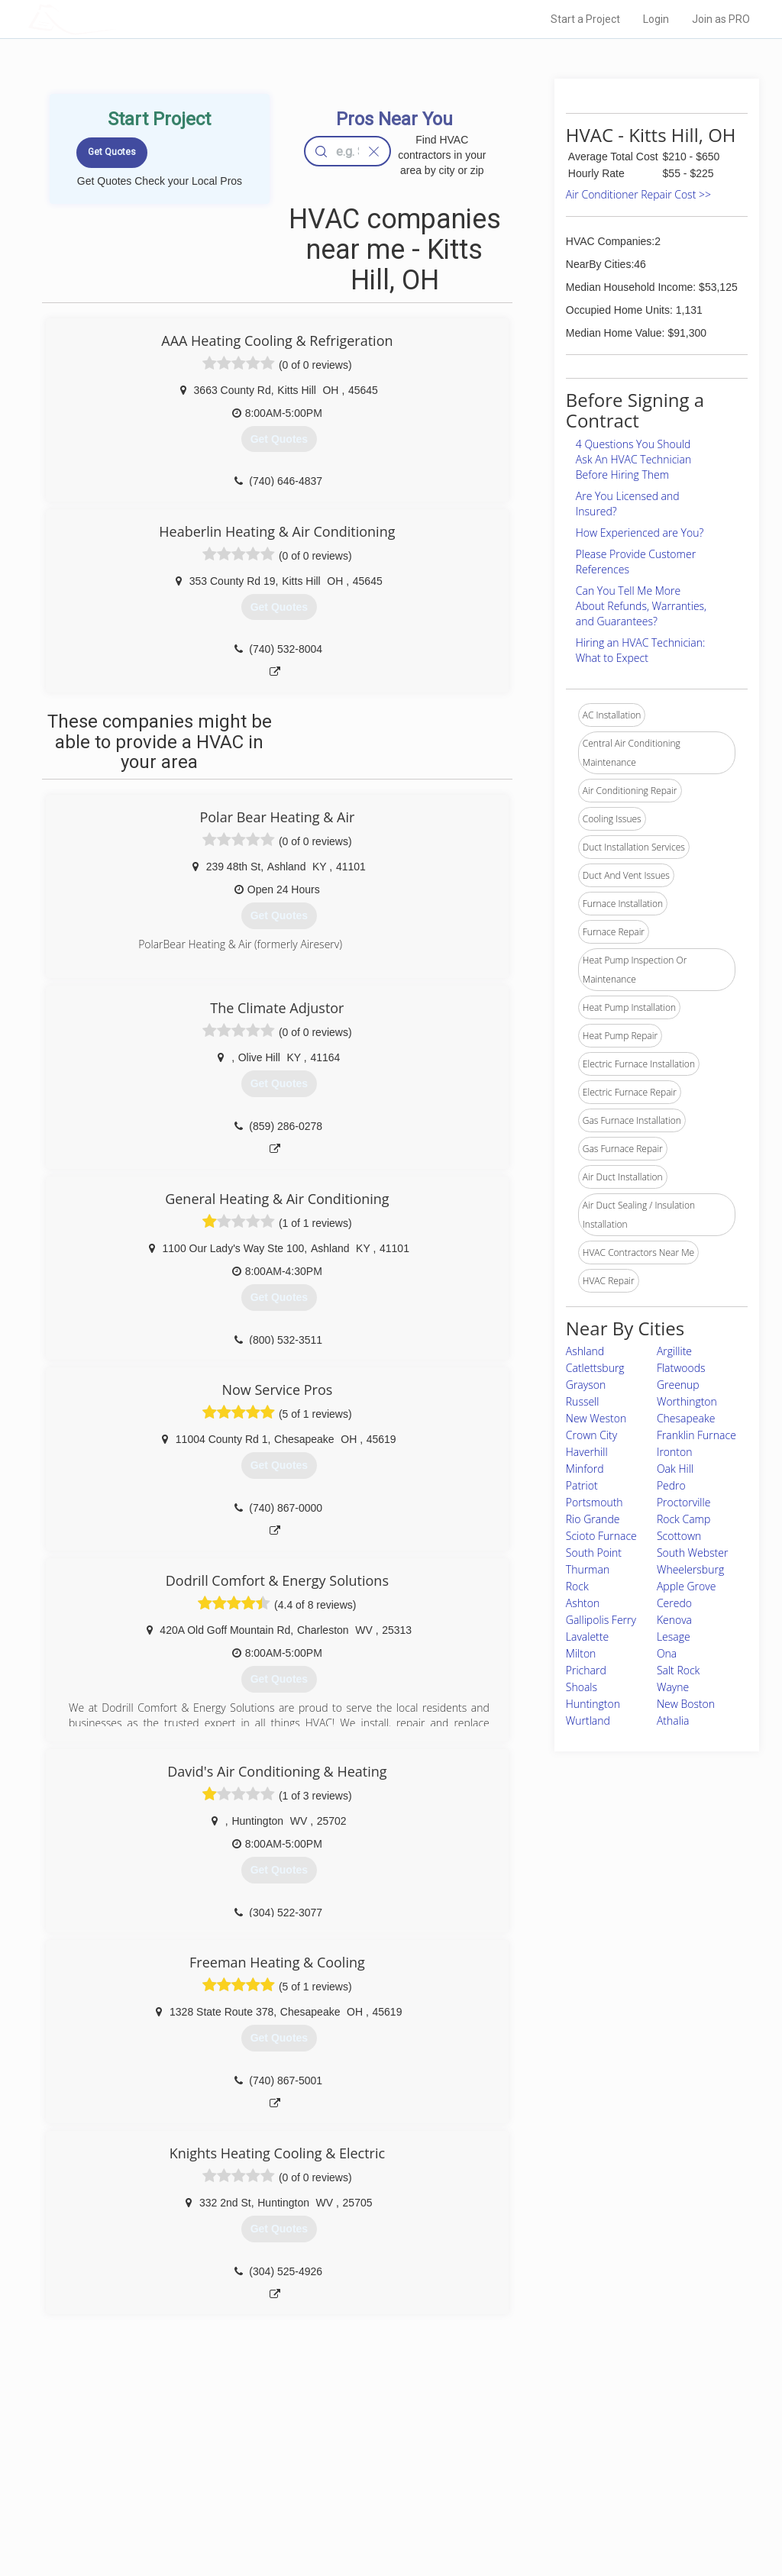 The width and height of the screenshot is (782, 2576). Describe the element at coordinates (687, 1401) in the screenshot. I see `Worthington` at that location.